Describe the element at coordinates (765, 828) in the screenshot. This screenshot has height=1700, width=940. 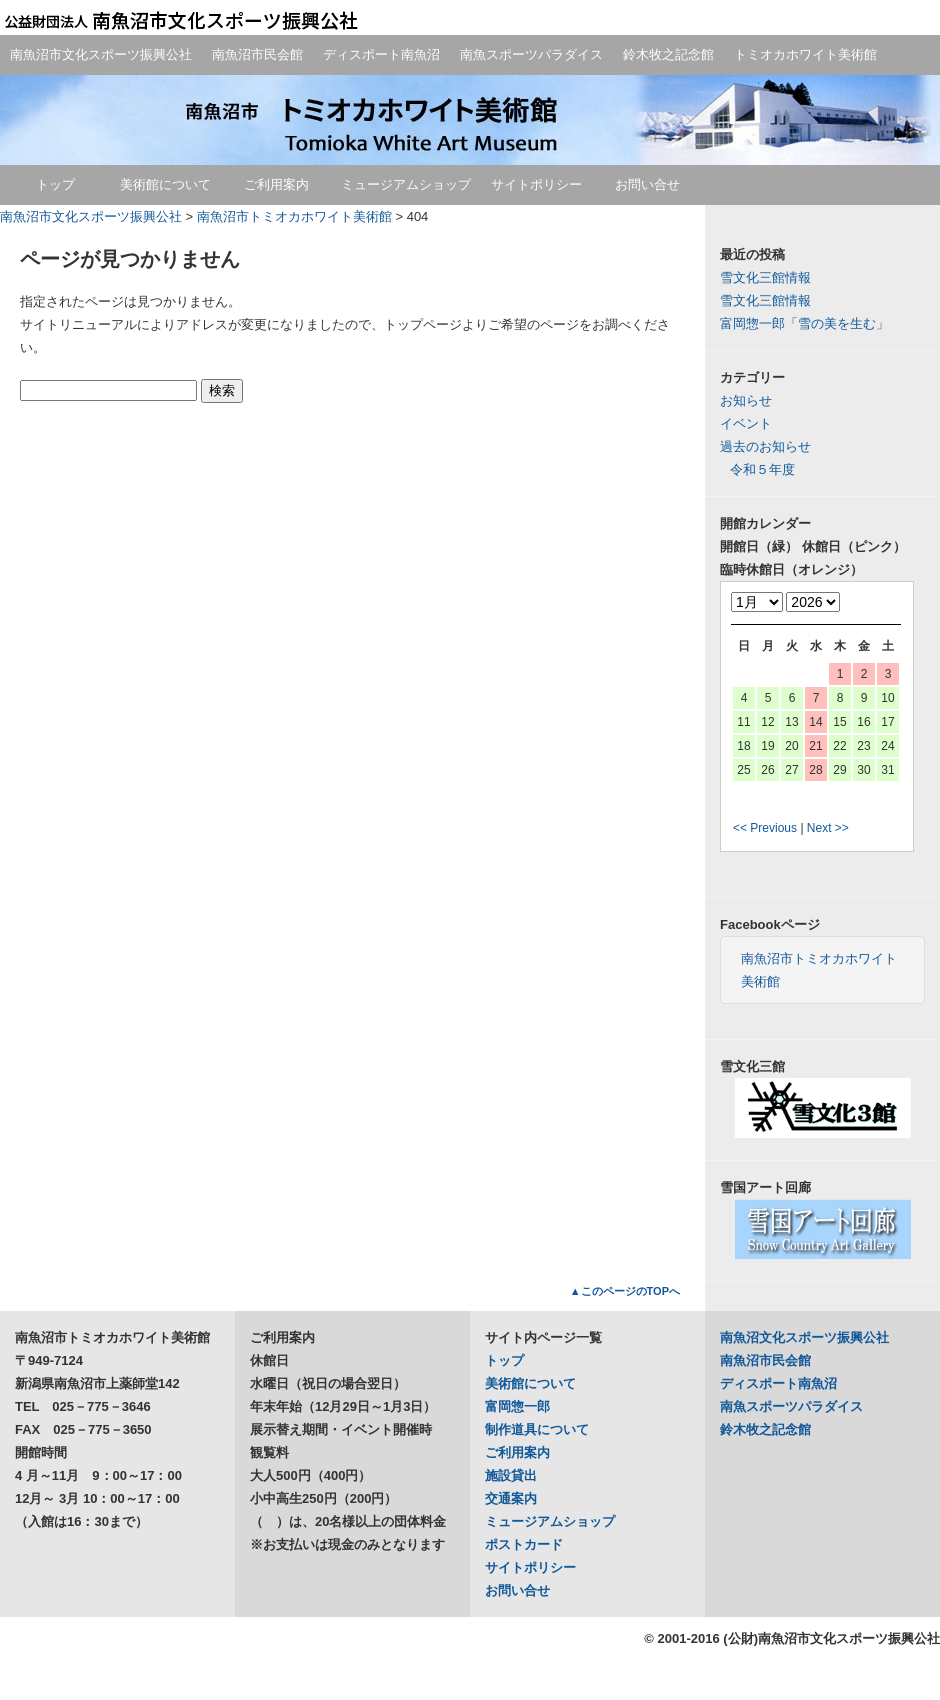
I see `<< Previous` at that location.